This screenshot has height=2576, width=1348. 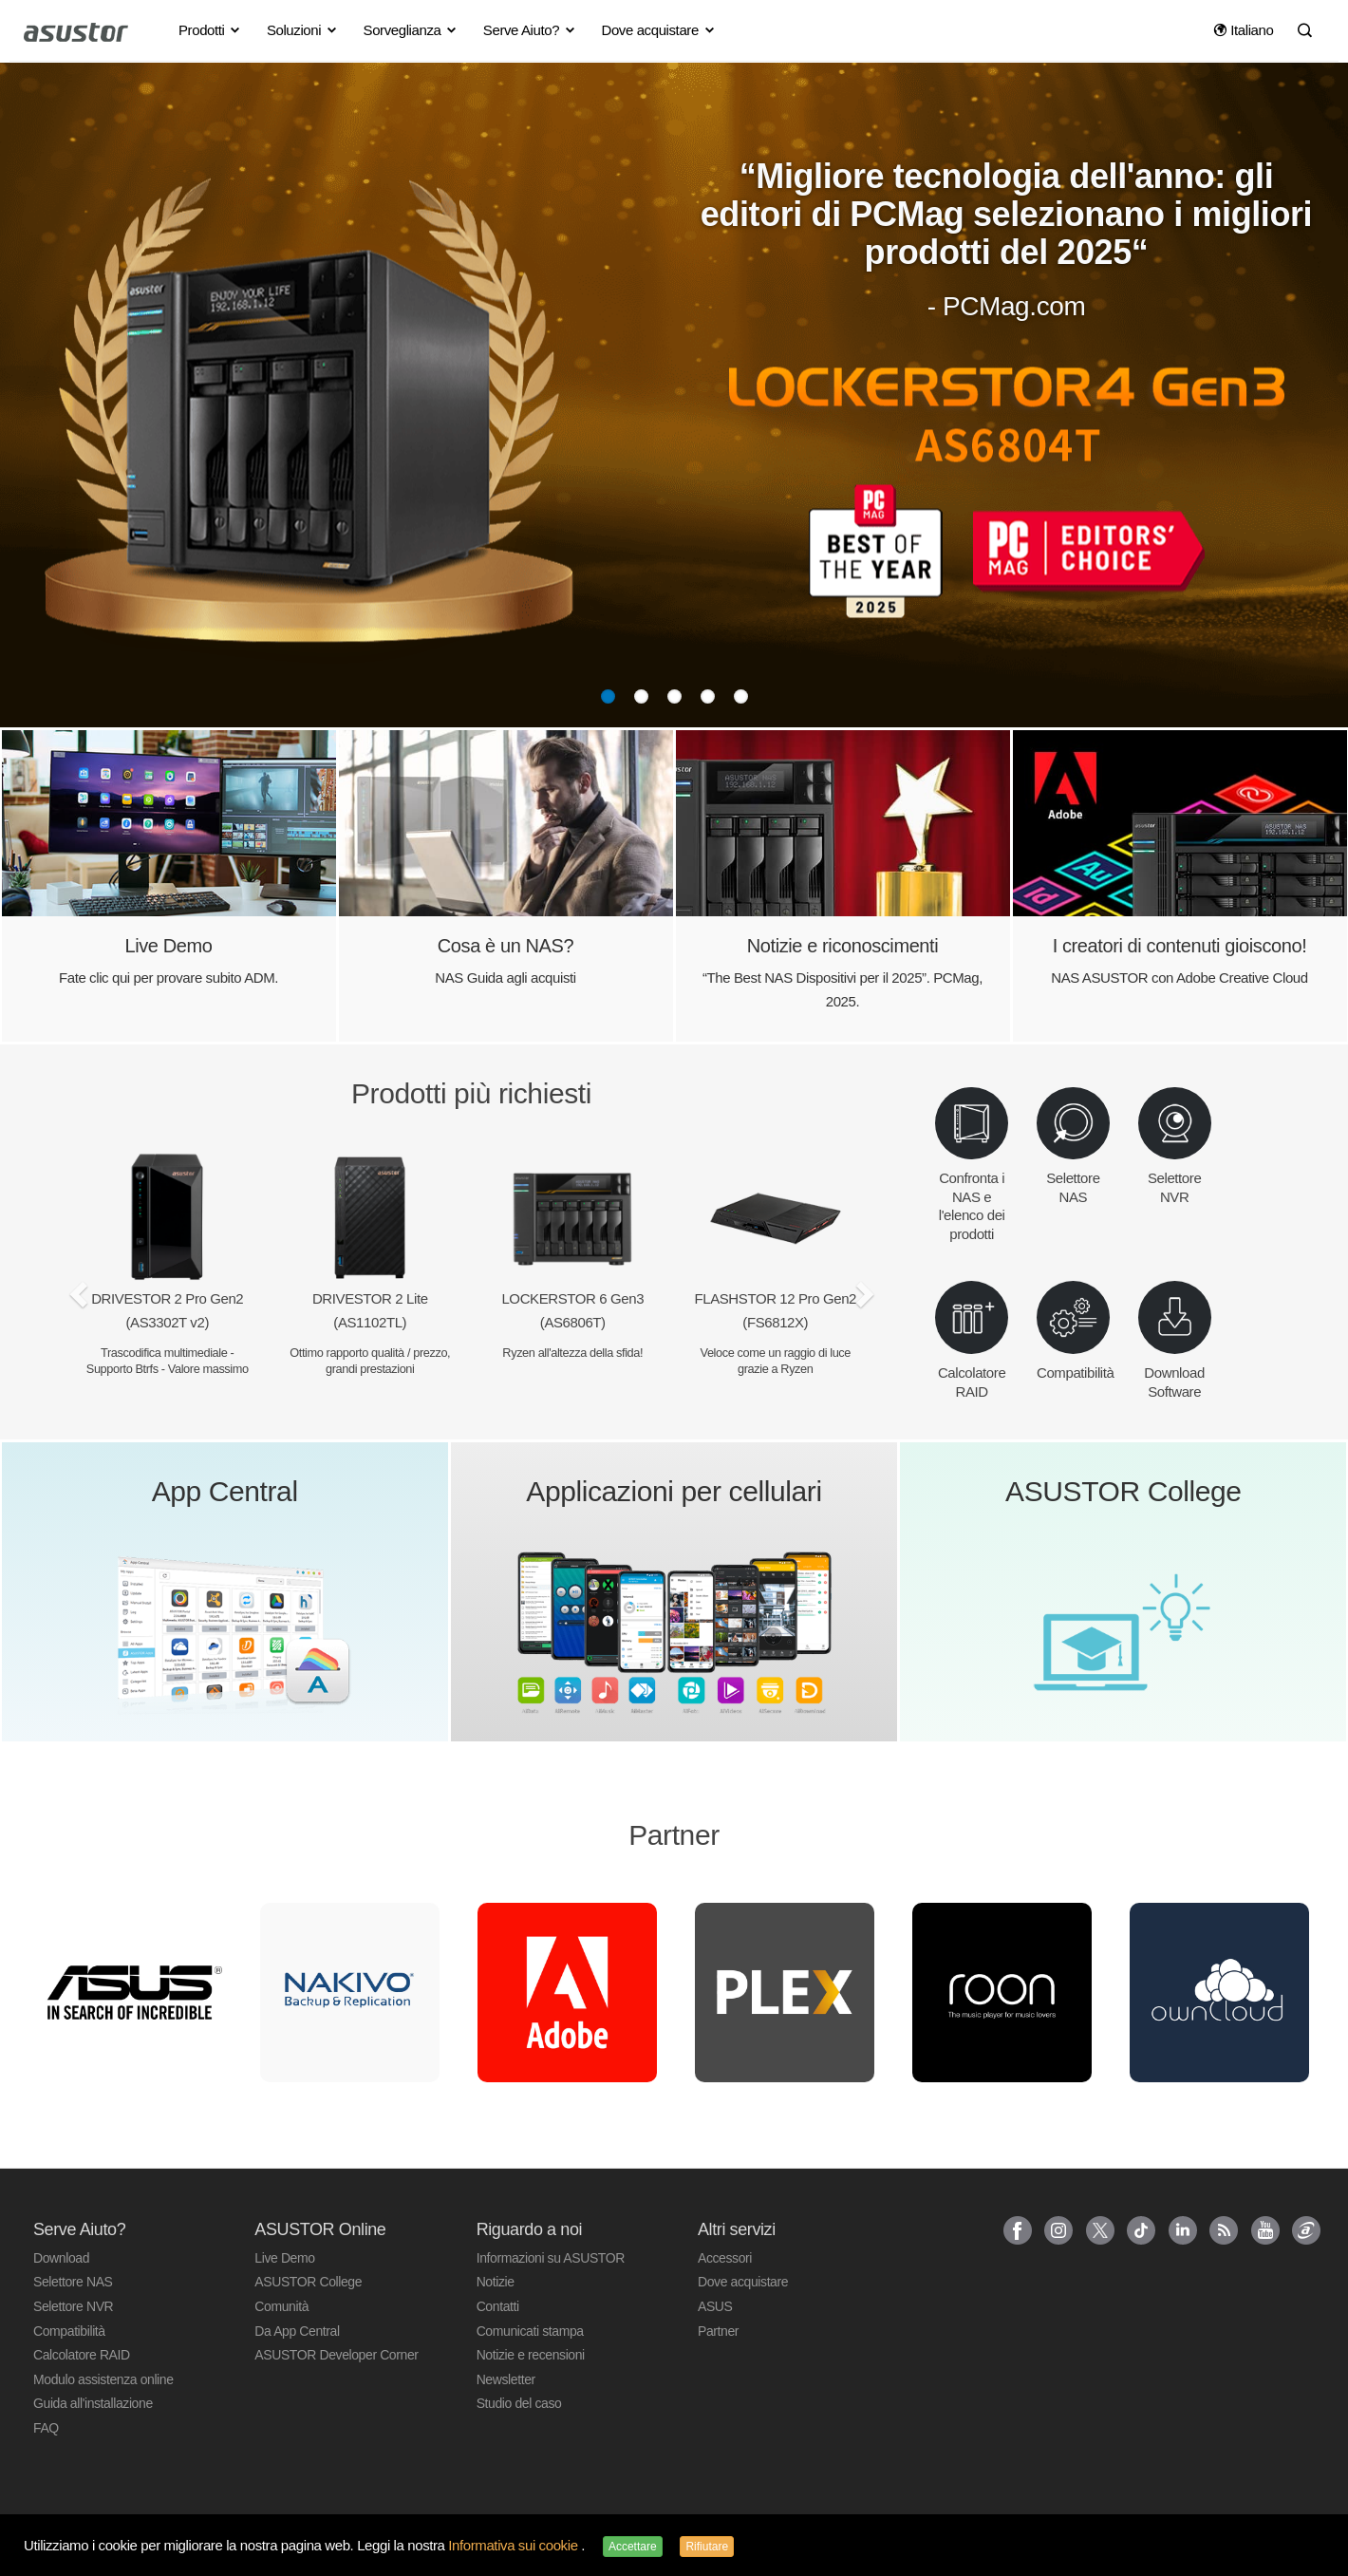 I want to click on Dove acquistare, so click(x=743, y=2281).